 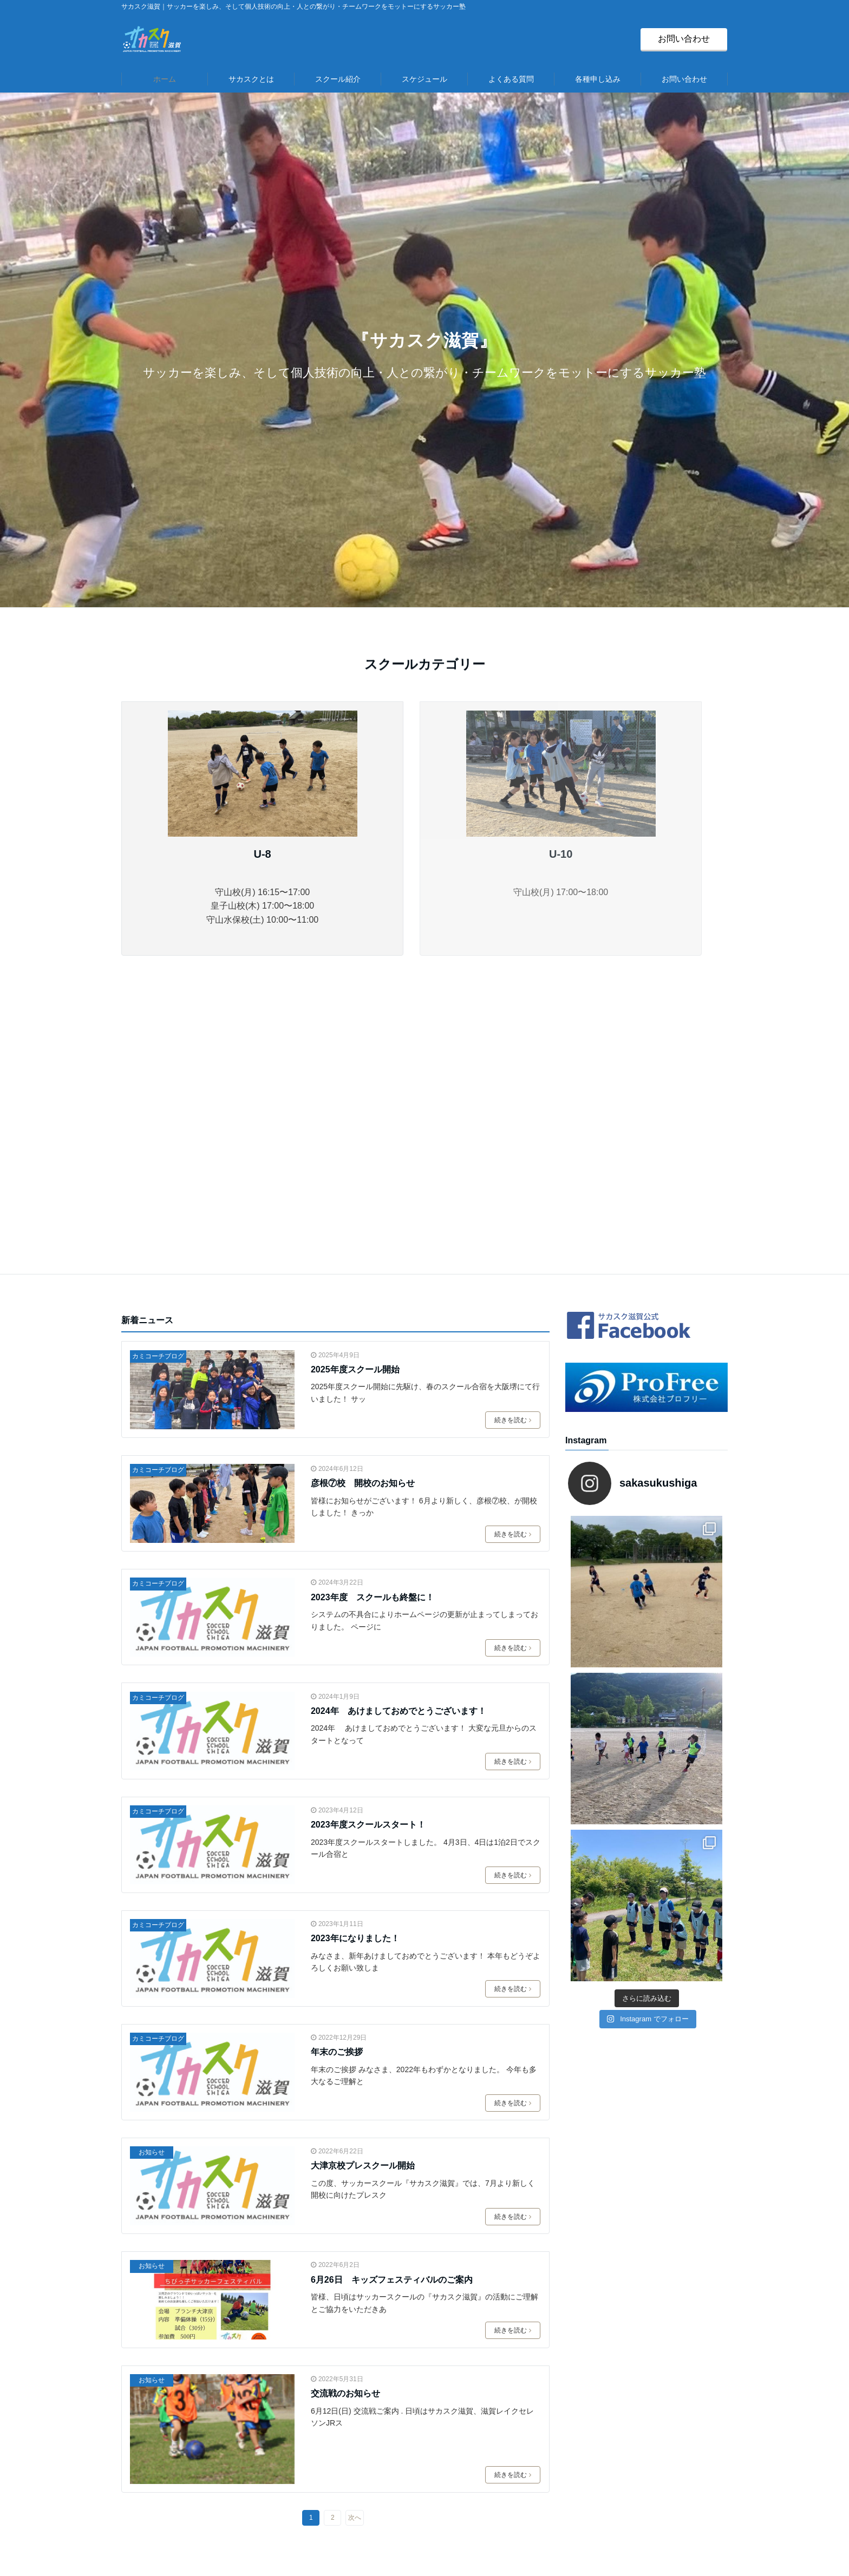 I want to click on お問い合わせ, so click(x=684, y=38).